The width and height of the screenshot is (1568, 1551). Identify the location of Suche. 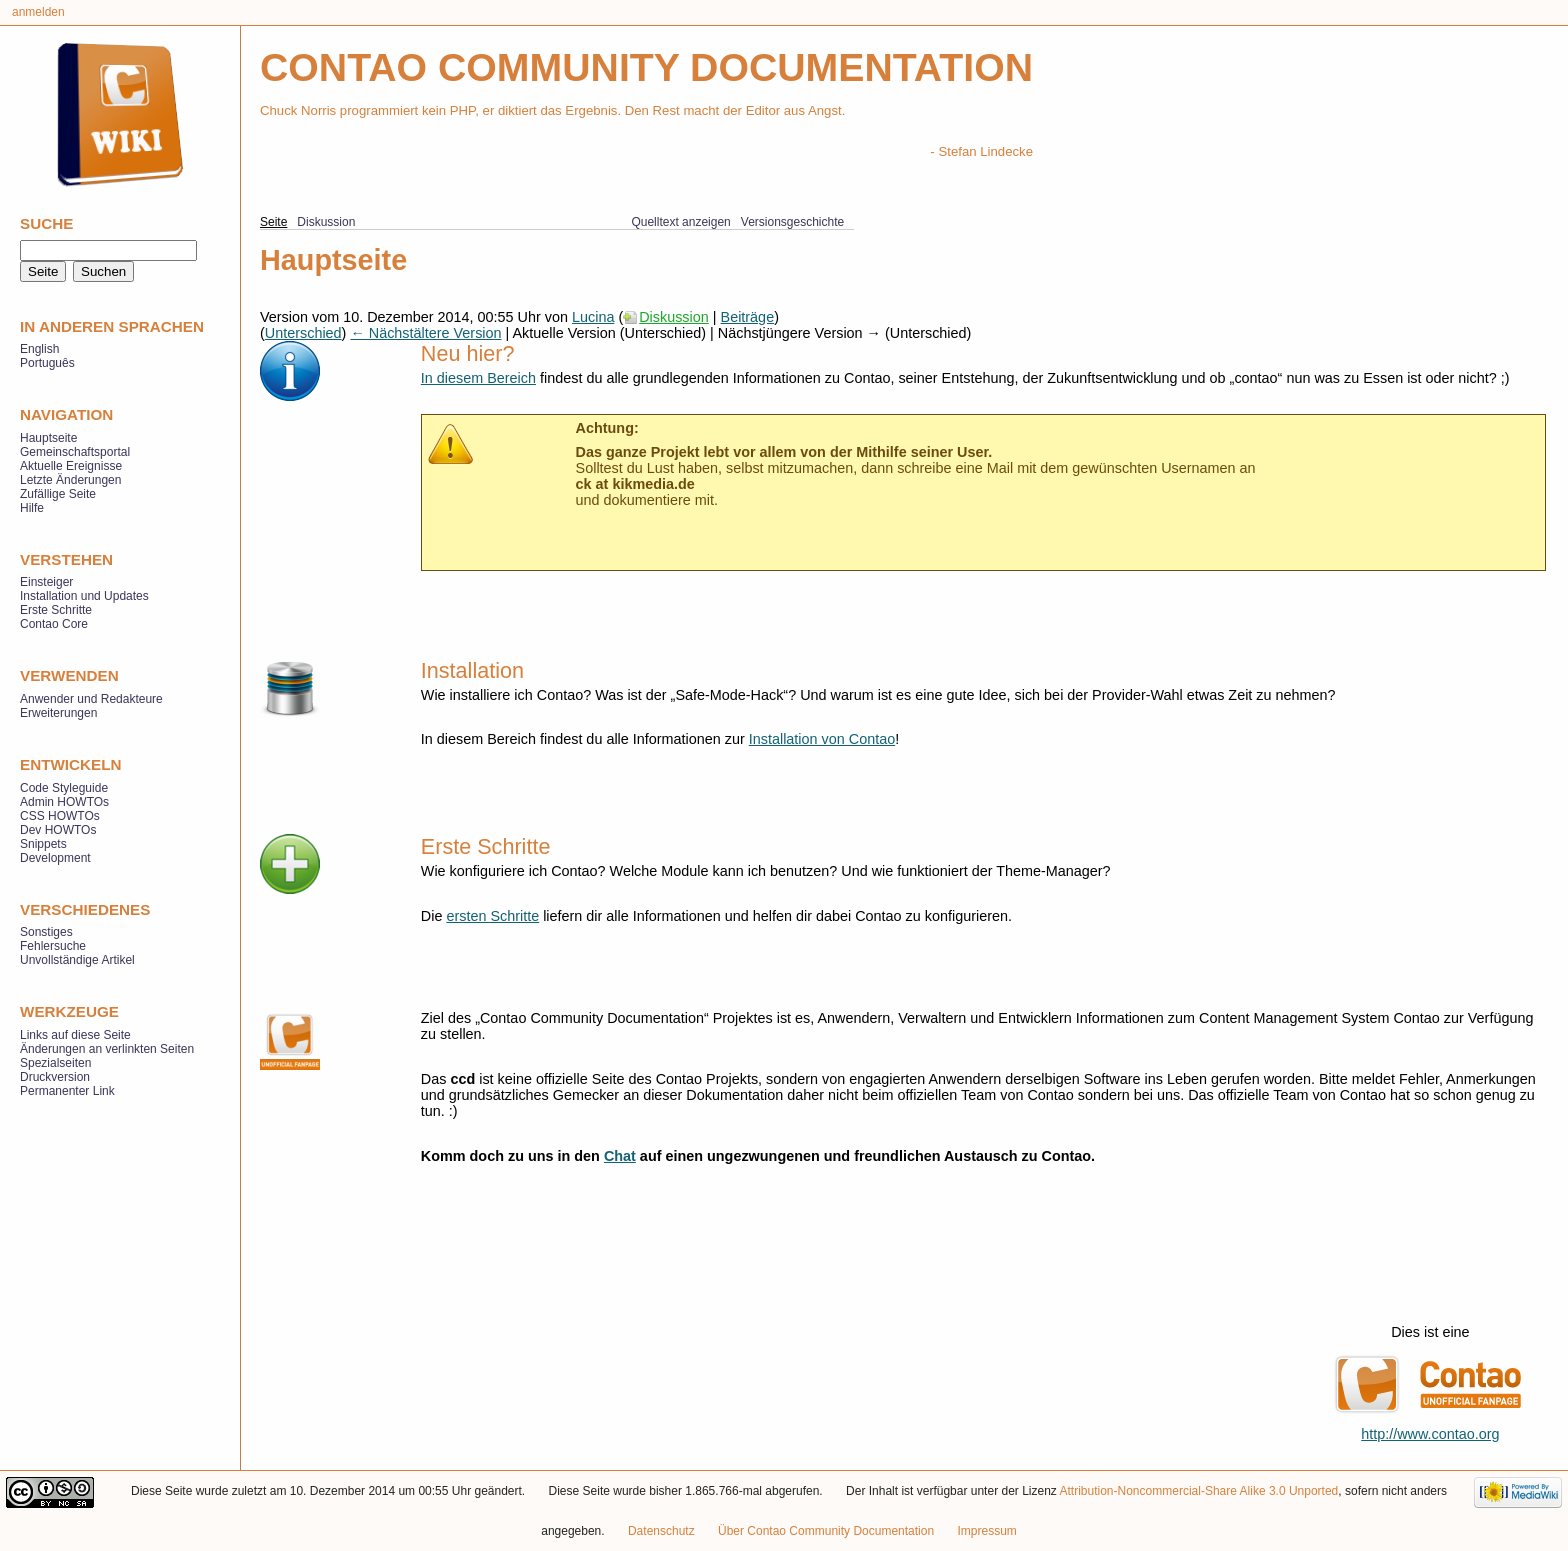
(46, 223).